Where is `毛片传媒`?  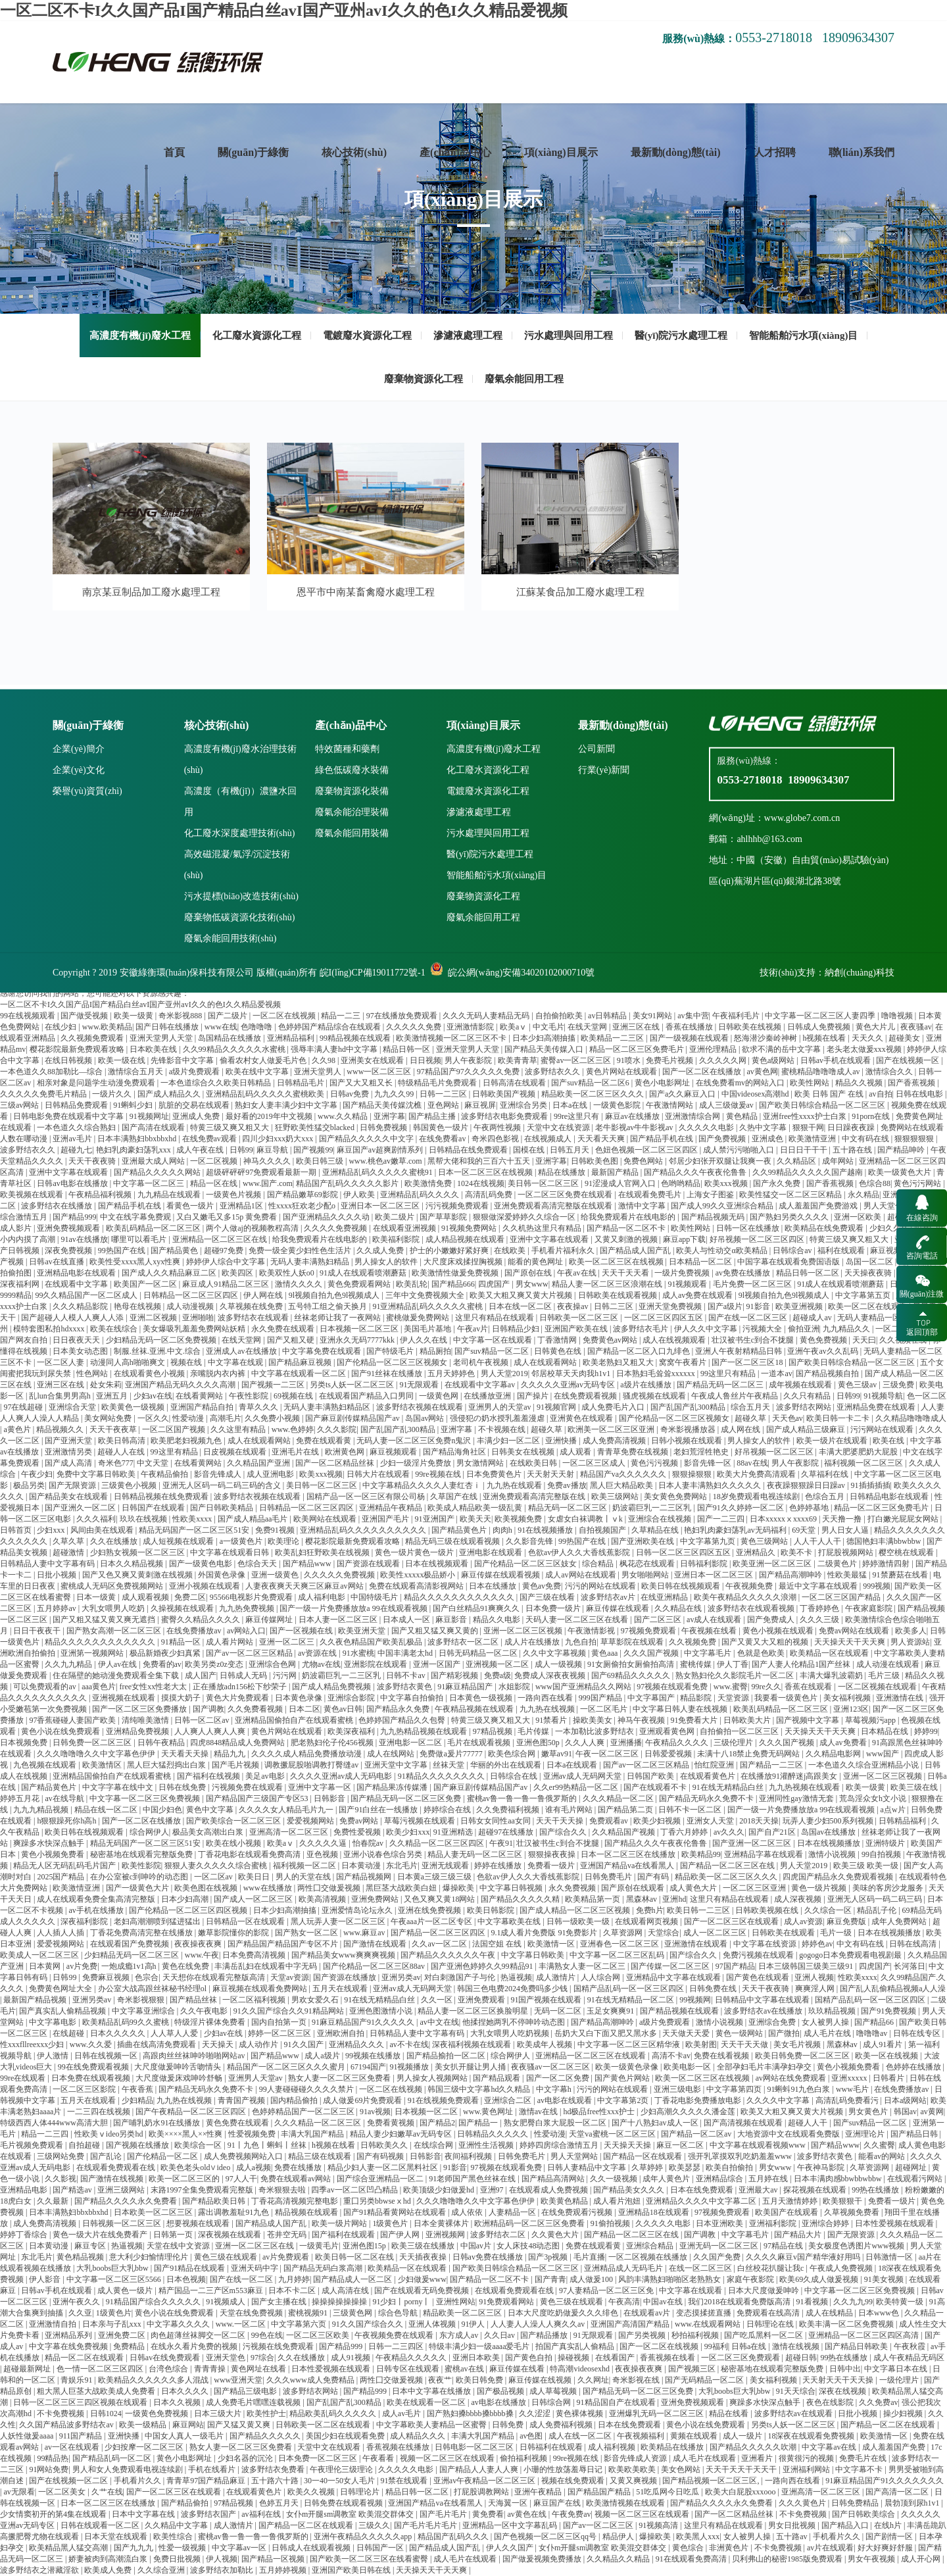
毛片传媒 is located at coordinates (534, 1731).